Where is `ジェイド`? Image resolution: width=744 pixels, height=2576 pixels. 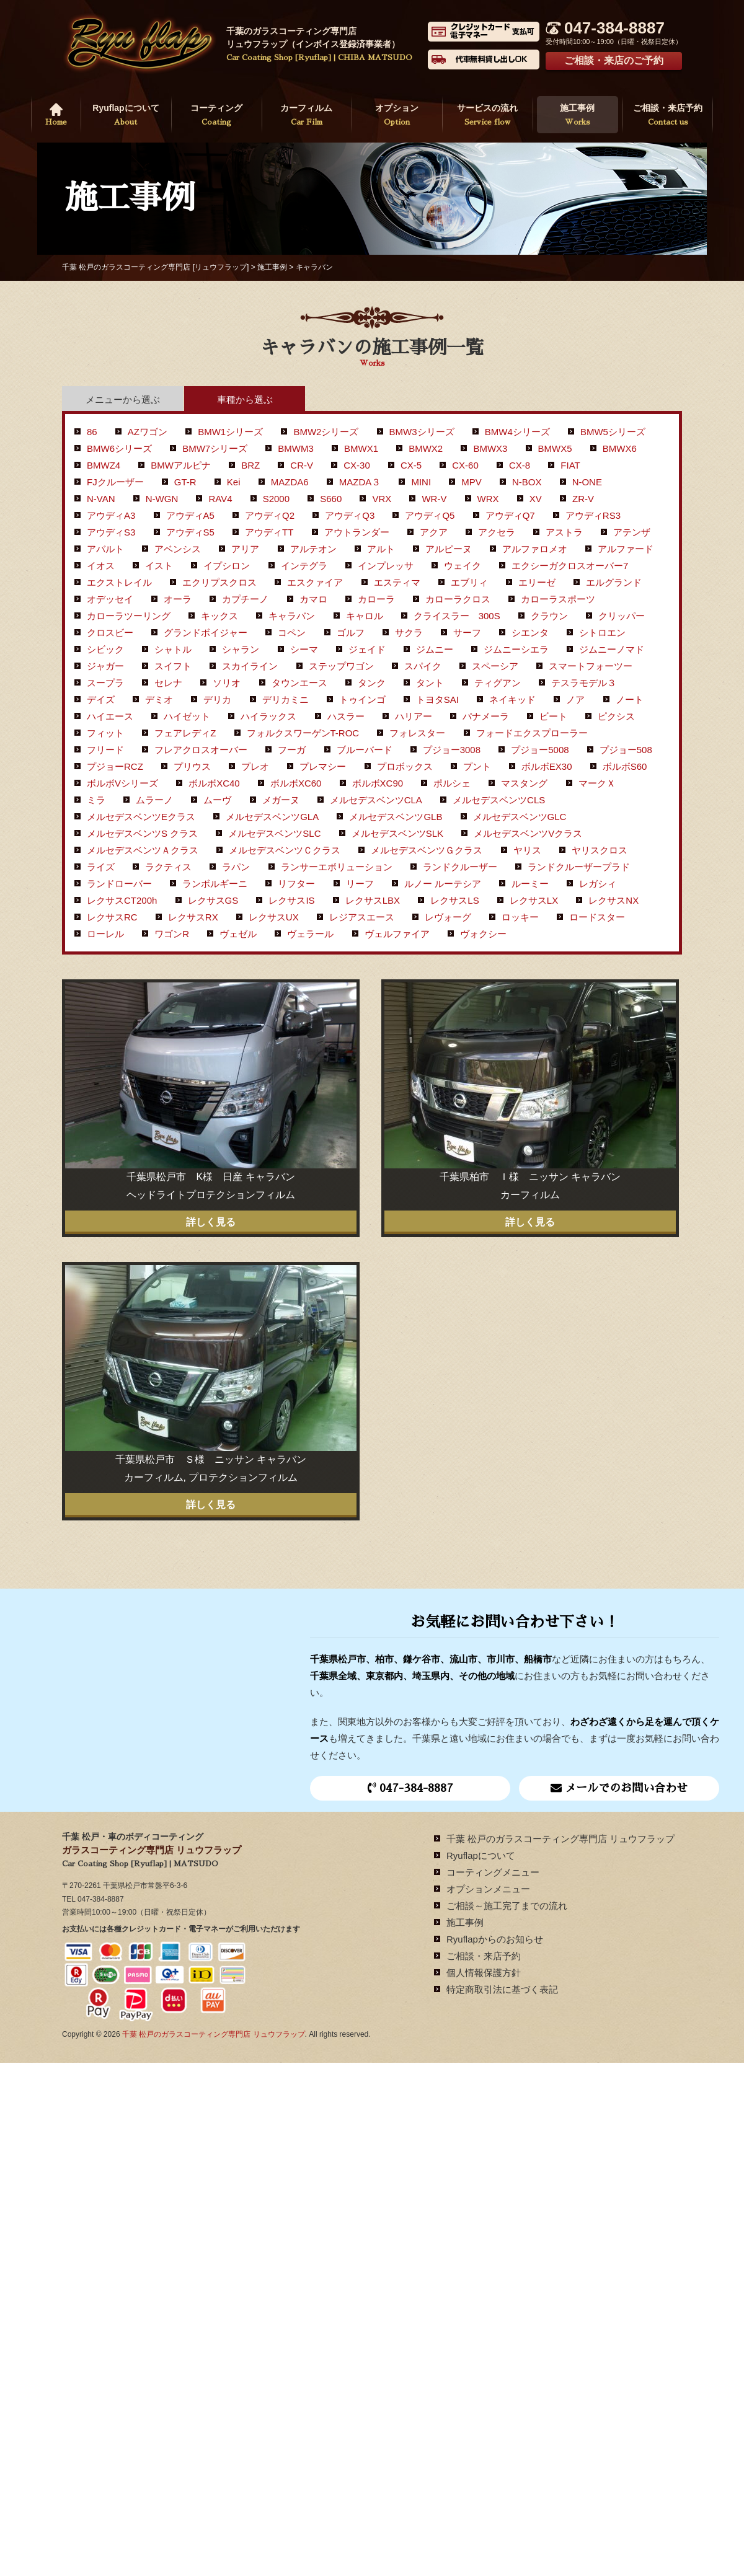
ジェイド is located at coordinates (367, 649).